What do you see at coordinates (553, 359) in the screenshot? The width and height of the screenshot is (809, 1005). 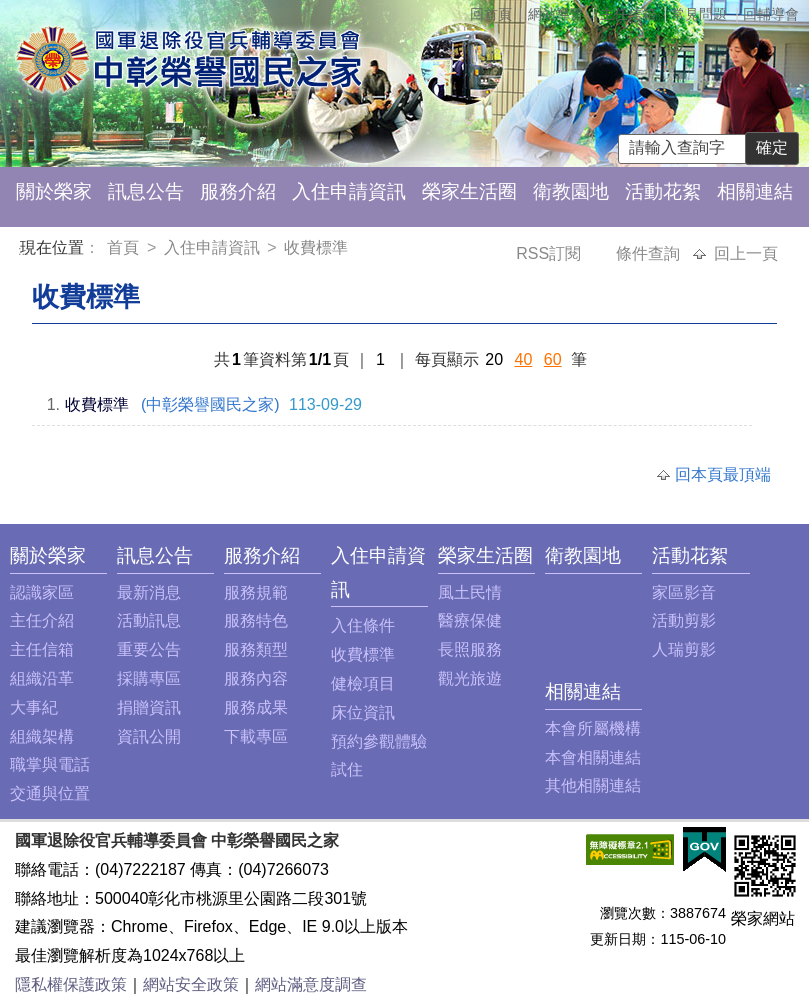 I see `60` at bounding box center [553, 359].